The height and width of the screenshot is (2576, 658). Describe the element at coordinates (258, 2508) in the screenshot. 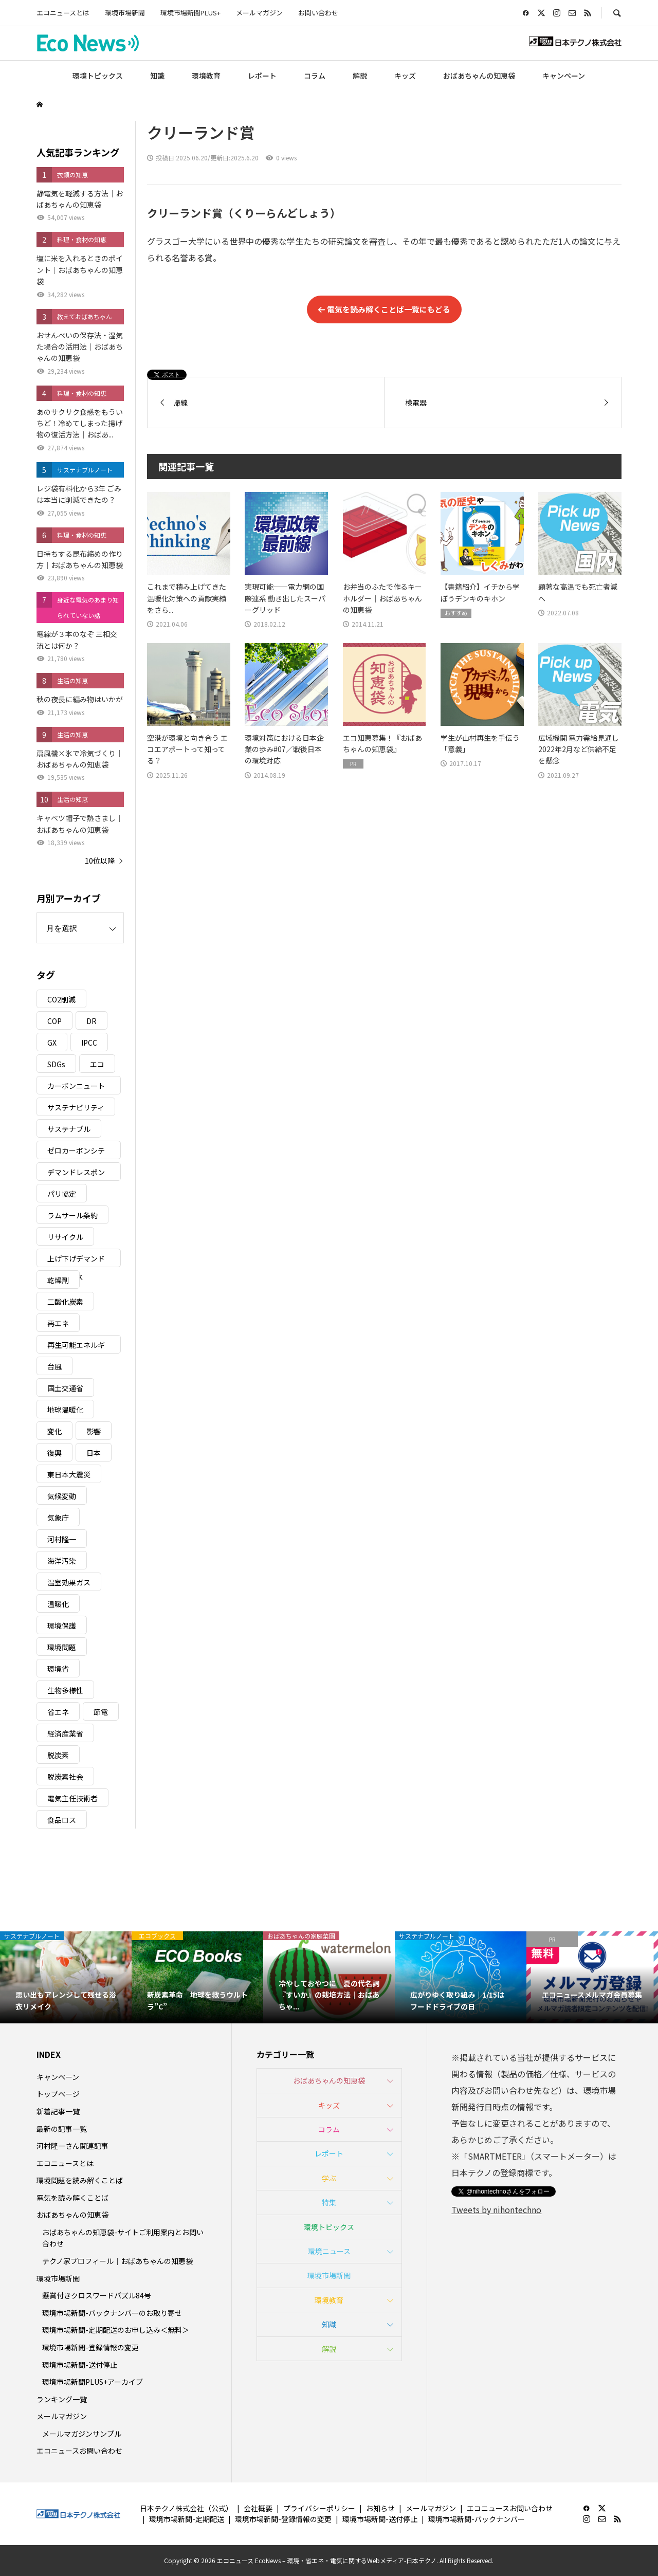

I see `会社概要` at that location.